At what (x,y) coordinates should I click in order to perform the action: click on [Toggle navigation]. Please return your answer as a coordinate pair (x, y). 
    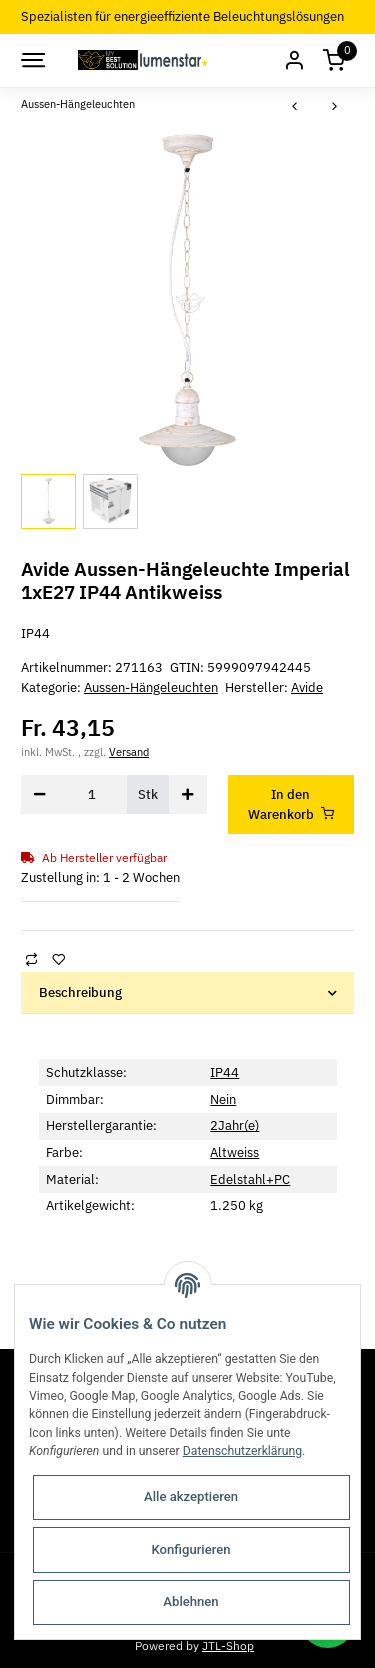
    Looking at the image, I should click on (32, 60).